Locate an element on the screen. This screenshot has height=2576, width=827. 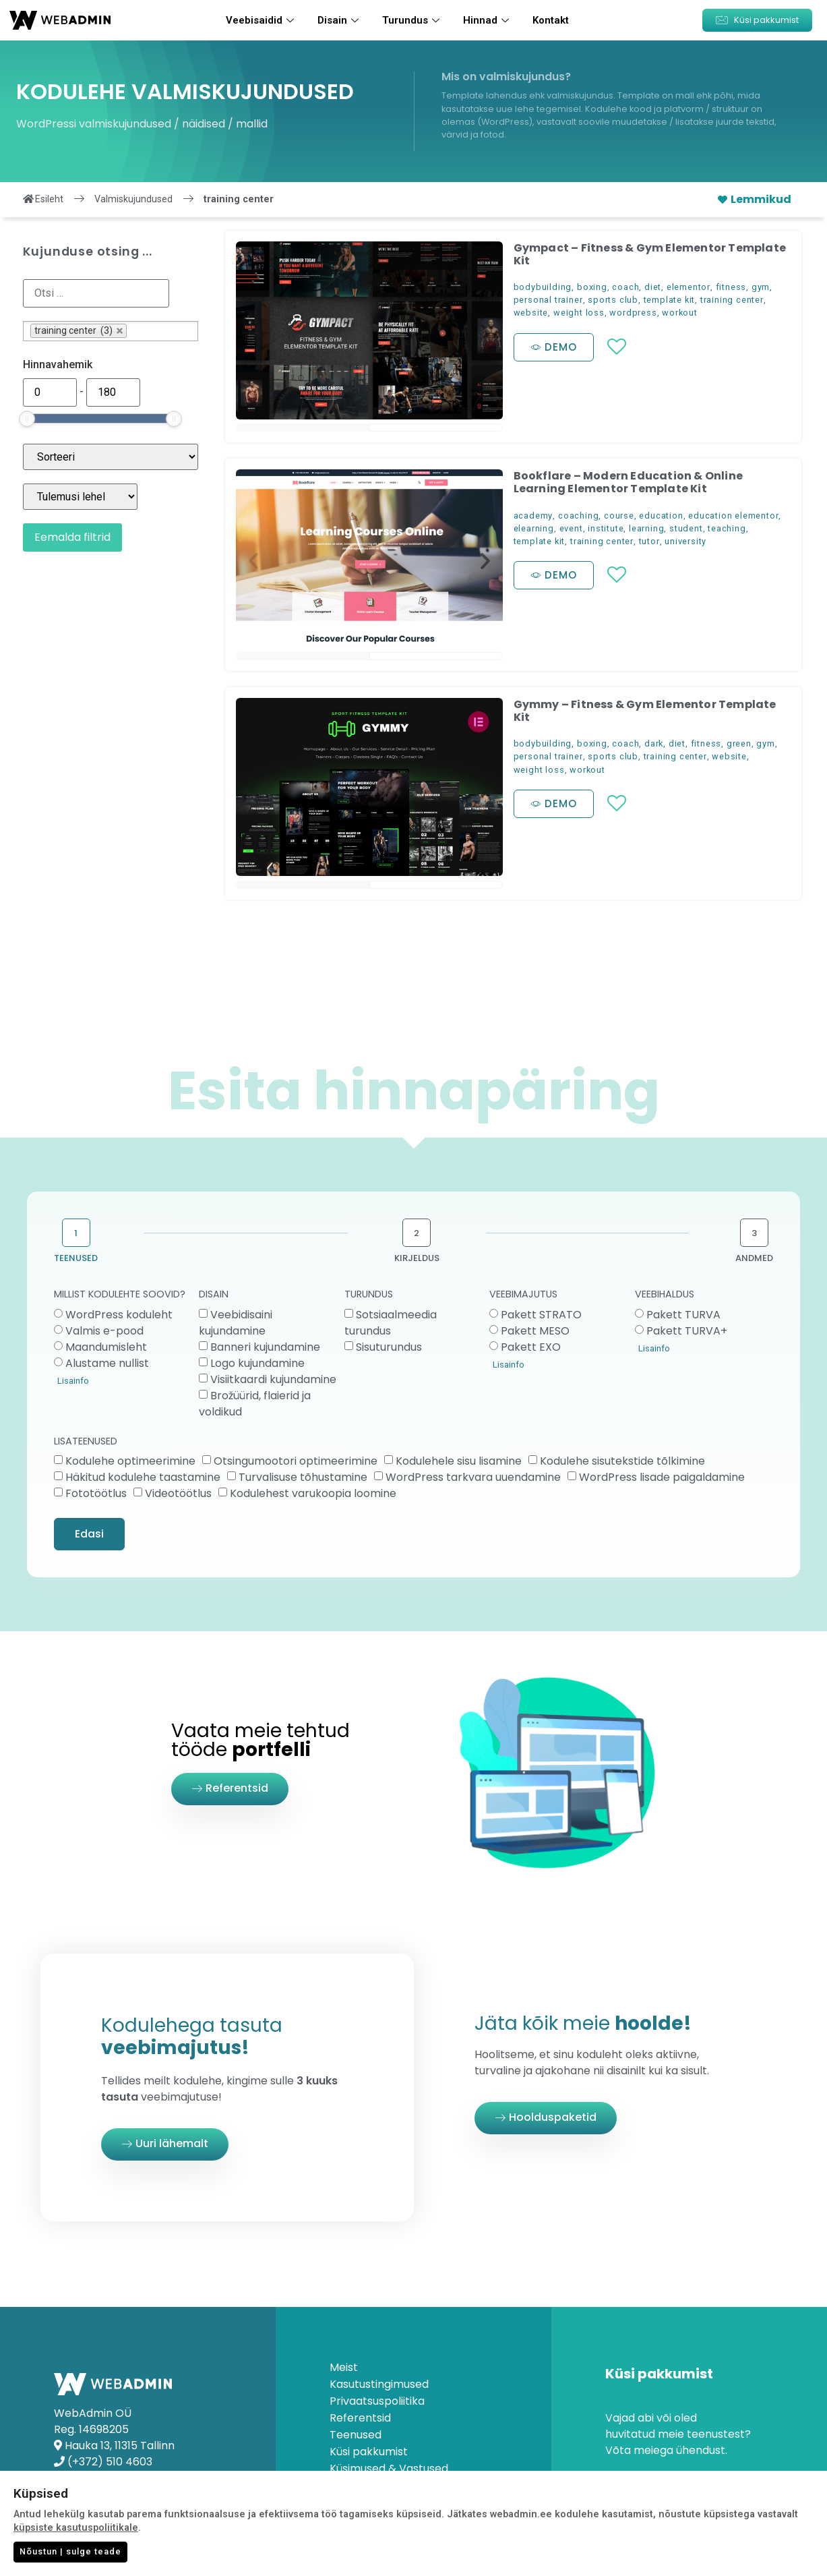
Banneri kujundamine is located at coordinates (265, 1347).